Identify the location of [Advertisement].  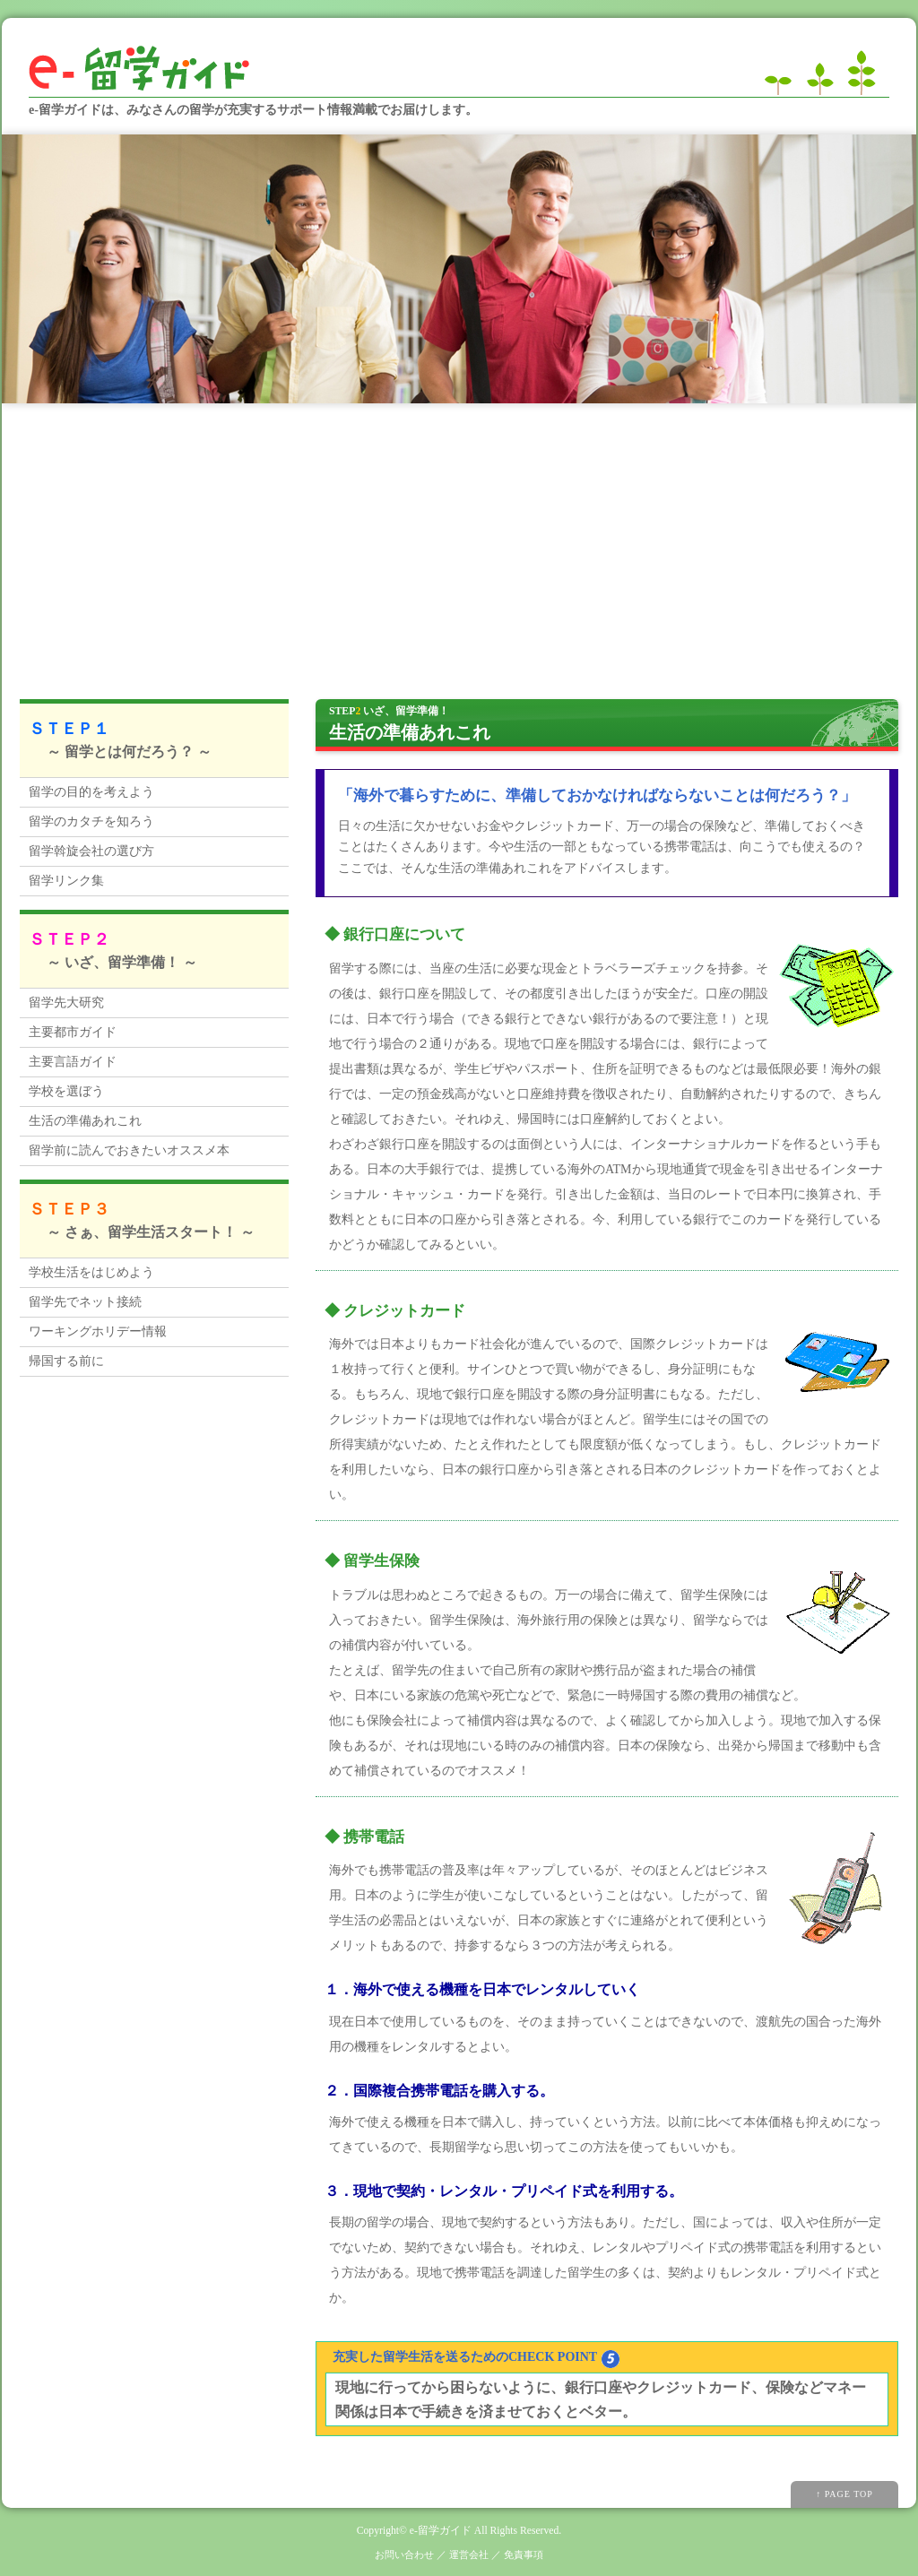
(459, 537).